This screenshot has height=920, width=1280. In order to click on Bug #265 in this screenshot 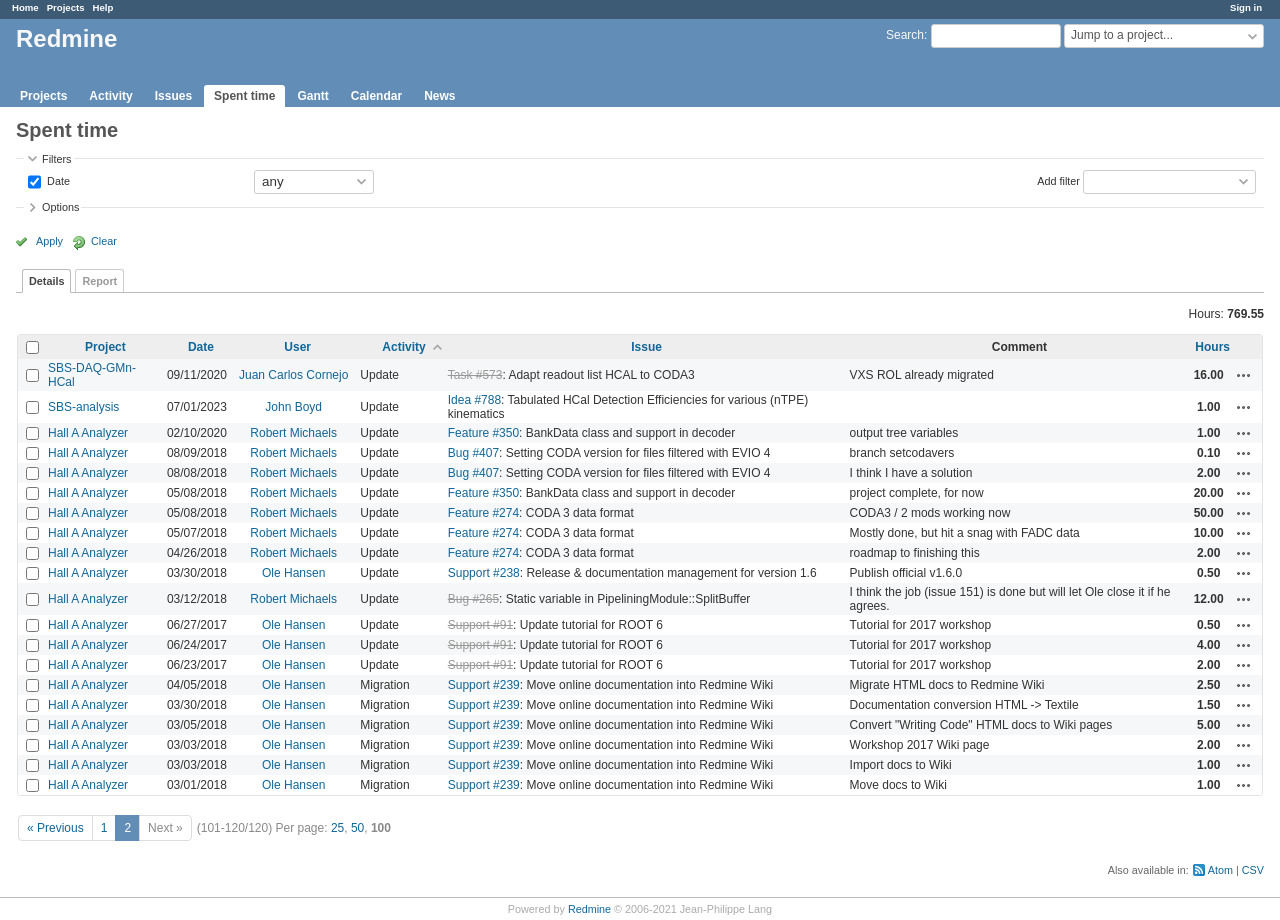, I will do `click(473, 599)`.